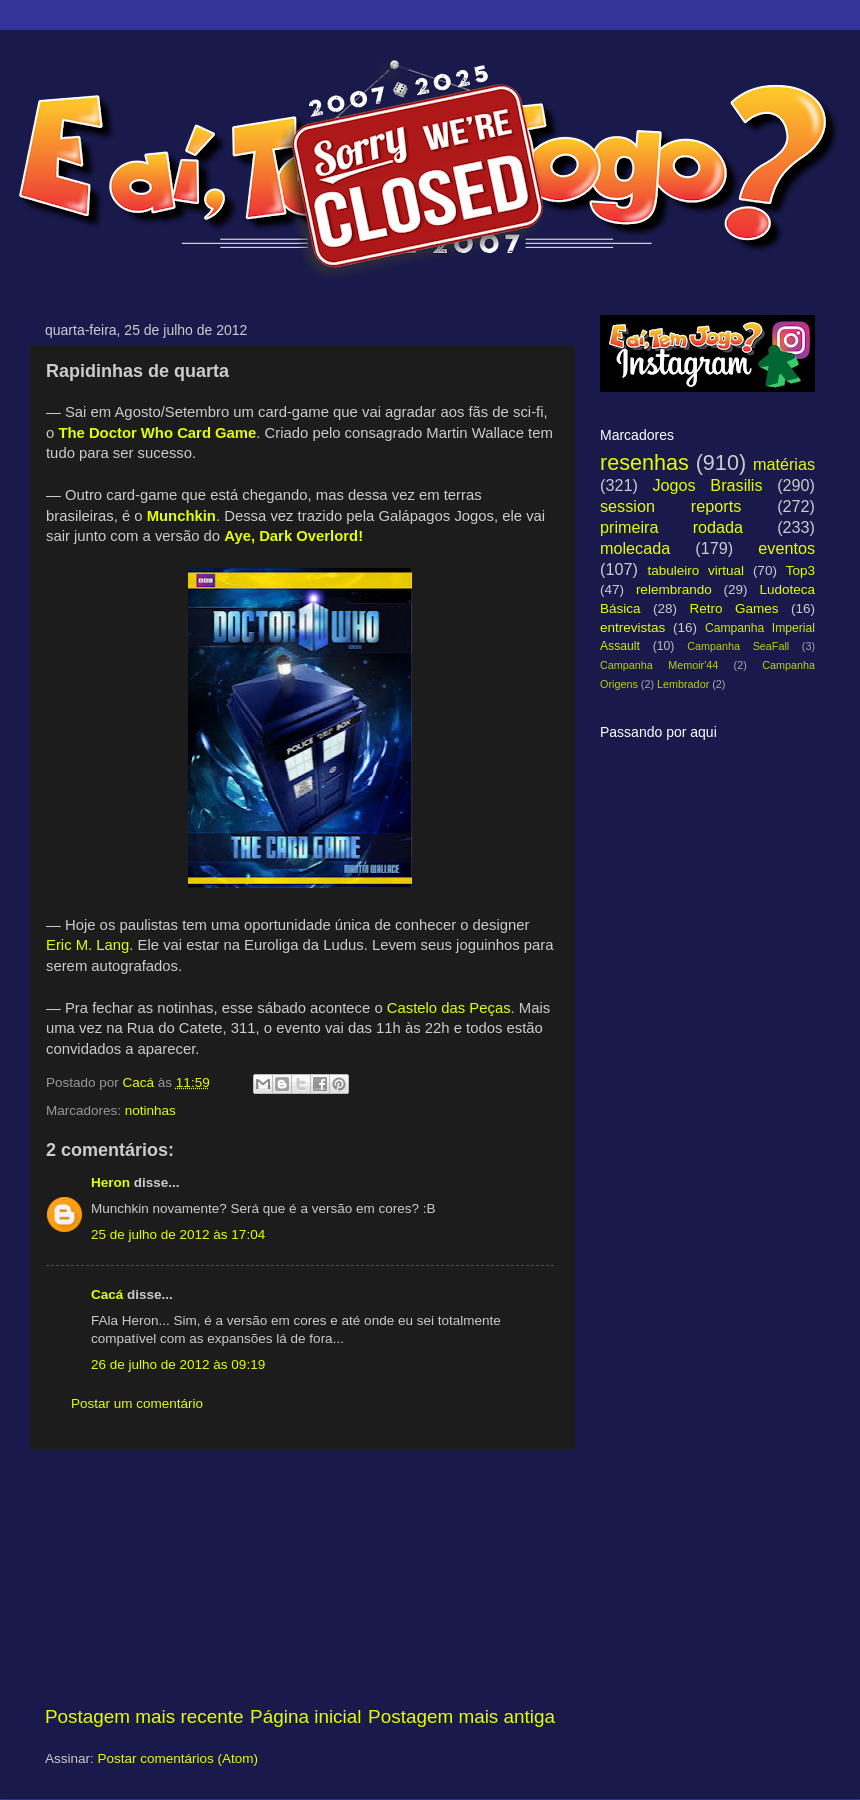 Image resolution: width=860 pixels, height=1800 pixels. Describe the element at coordinates (683, 684) in the screenshot. I see `Lembrador` at that location.